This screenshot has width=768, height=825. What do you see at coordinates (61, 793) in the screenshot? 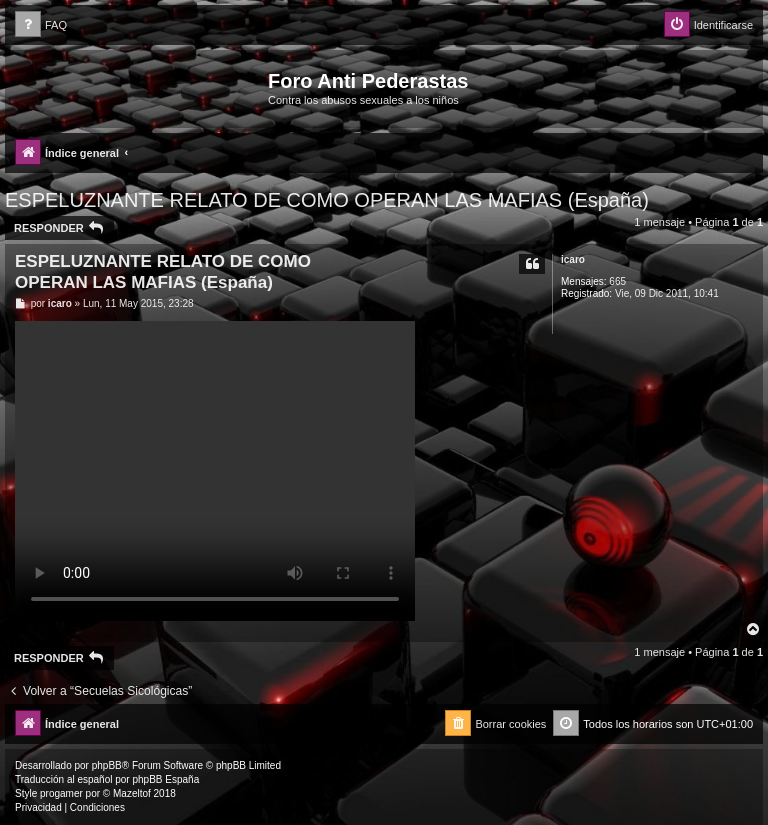
I see `progamer` at bounding box center [61, 793].